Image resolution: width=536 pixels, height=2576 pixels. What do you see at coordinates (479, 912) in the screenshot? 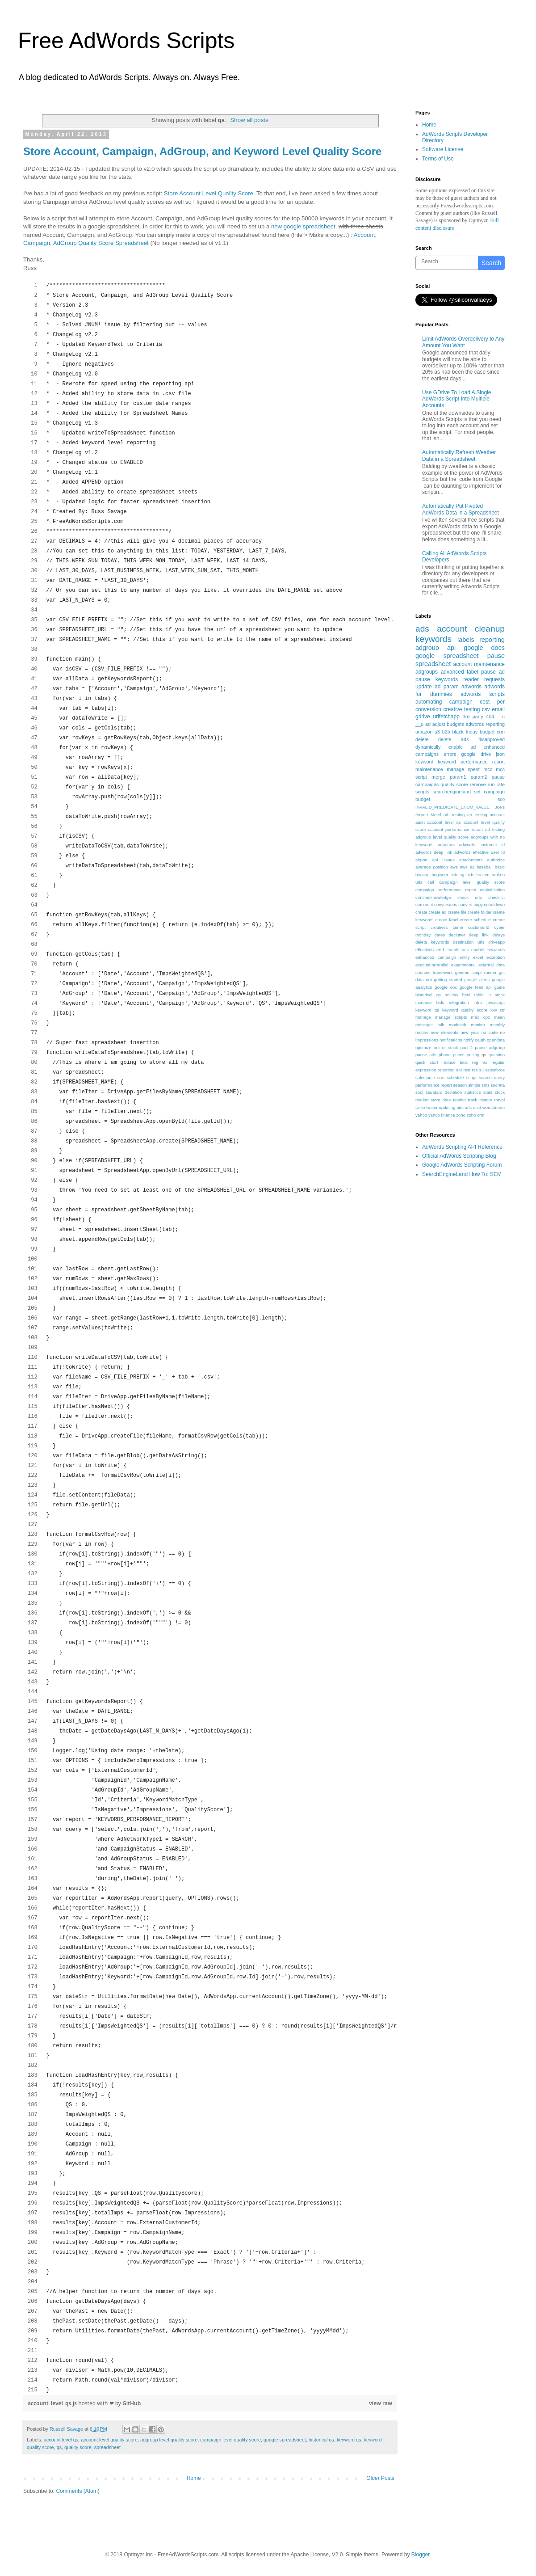
I see `create folder` at bounding box center [479, 912].